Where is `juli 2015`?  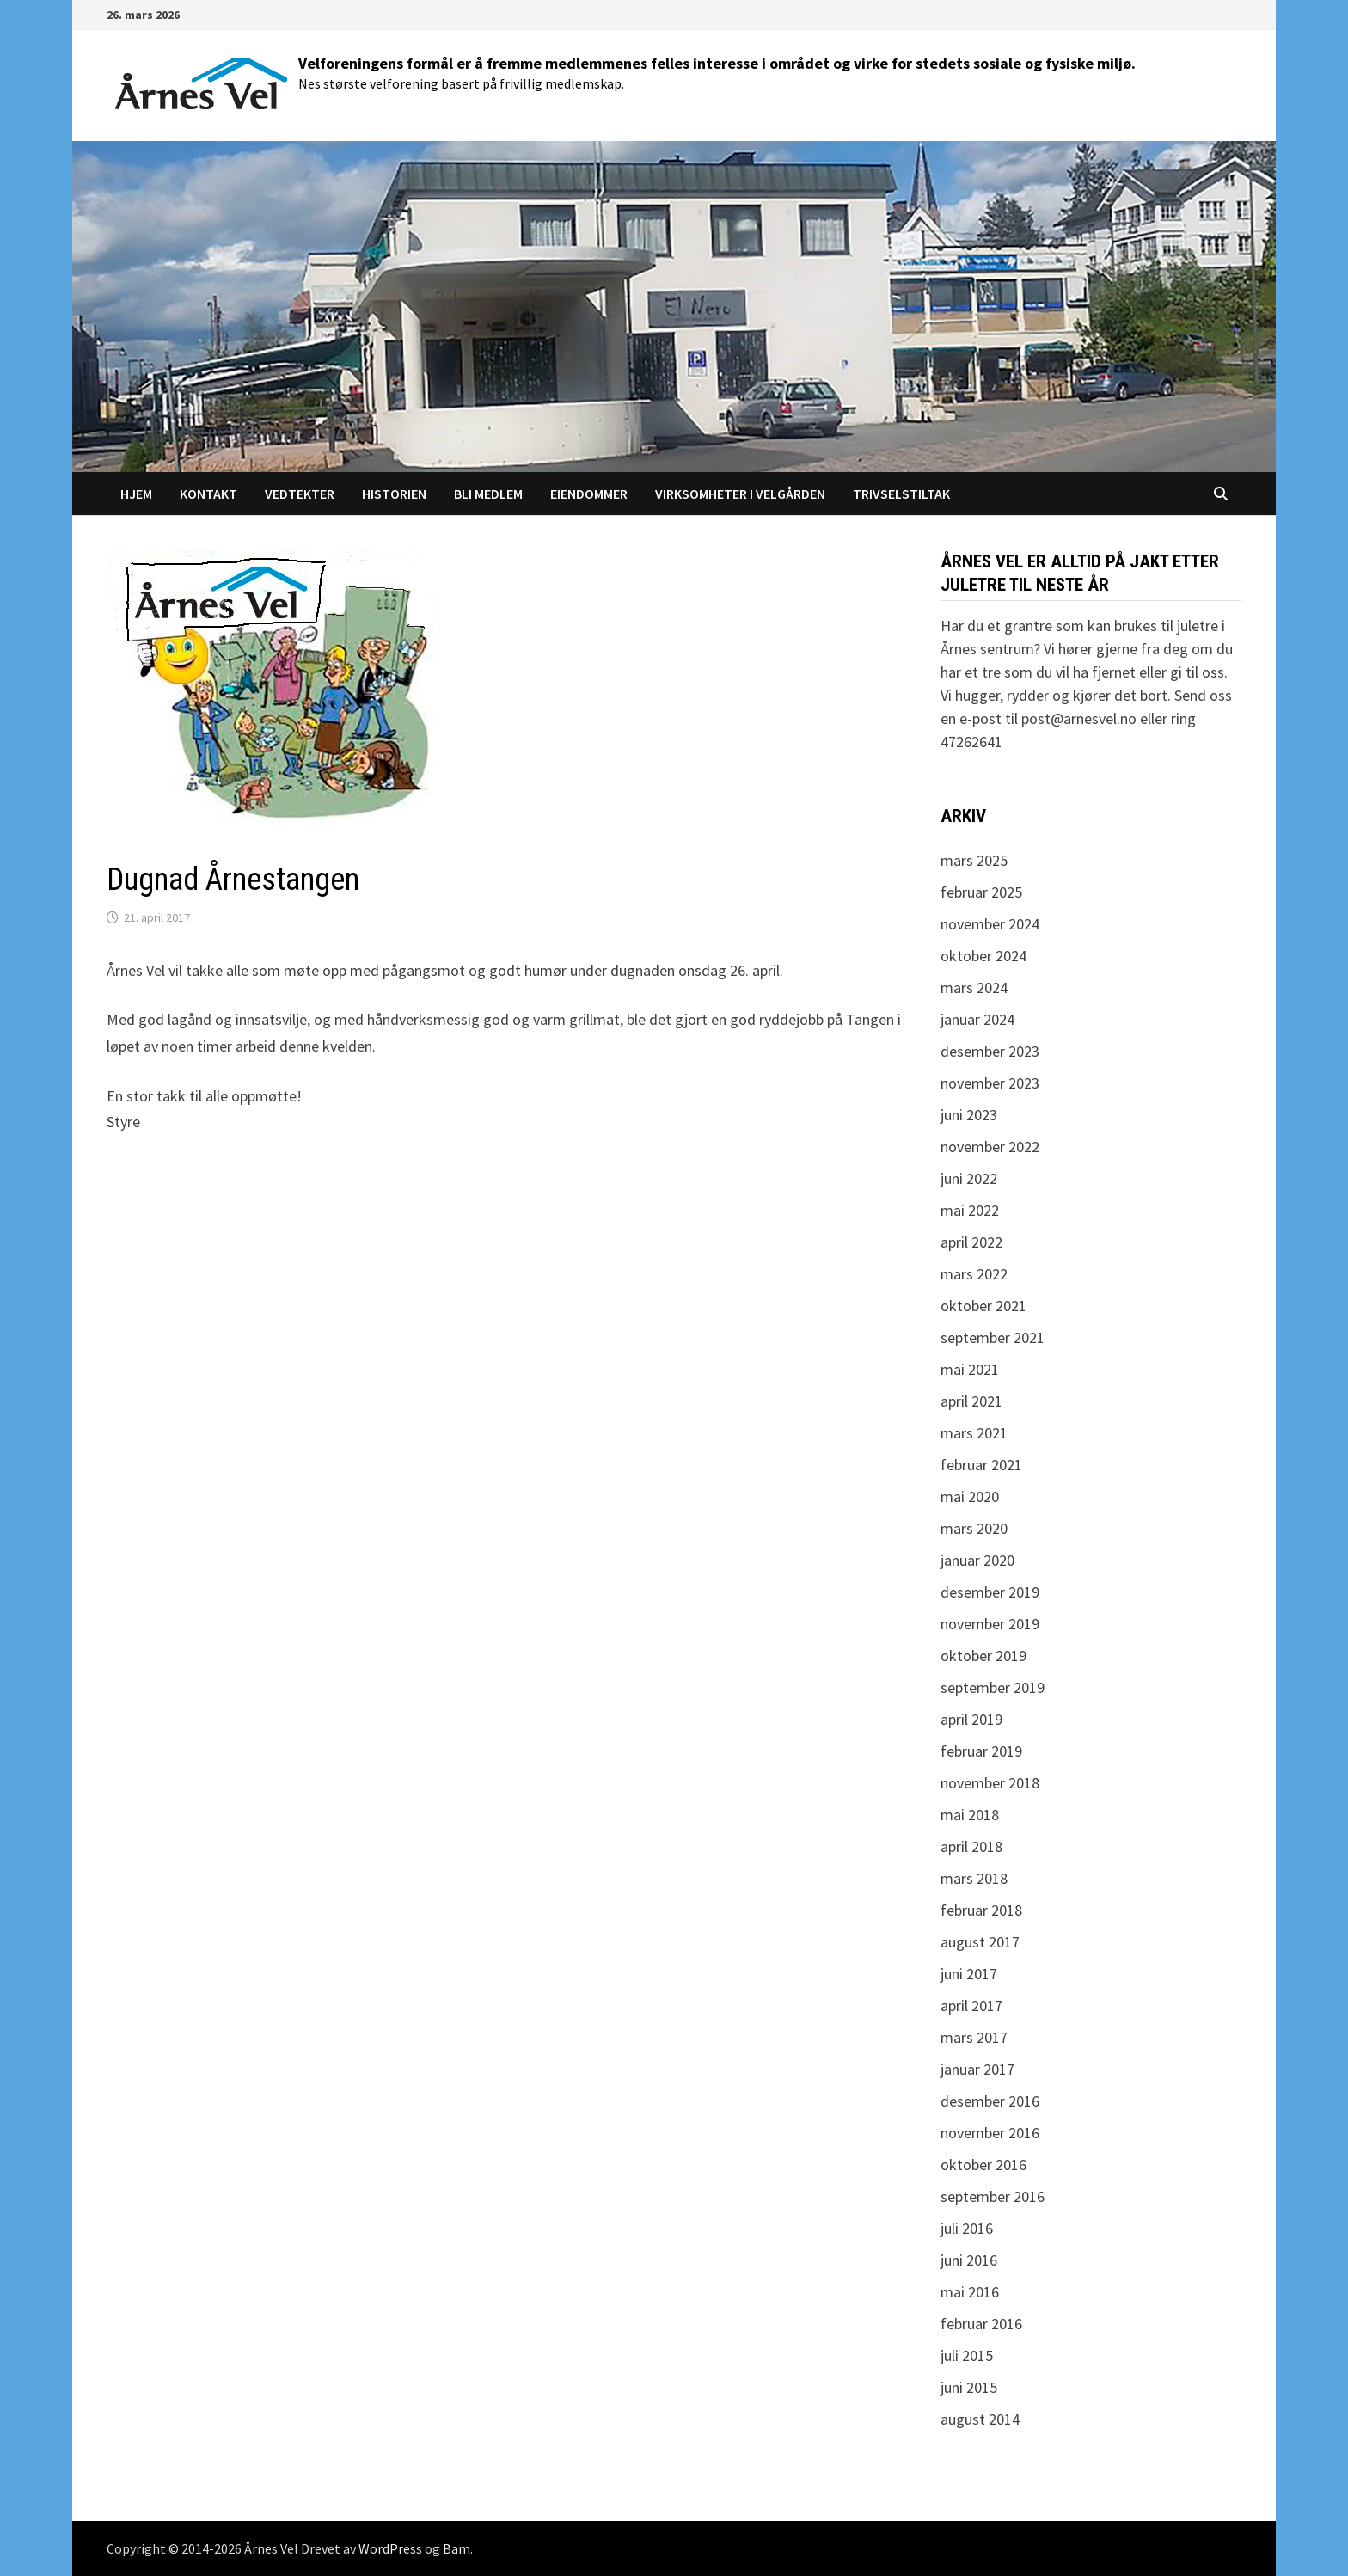
juli 2015 is located at coordinates (967, 2355).